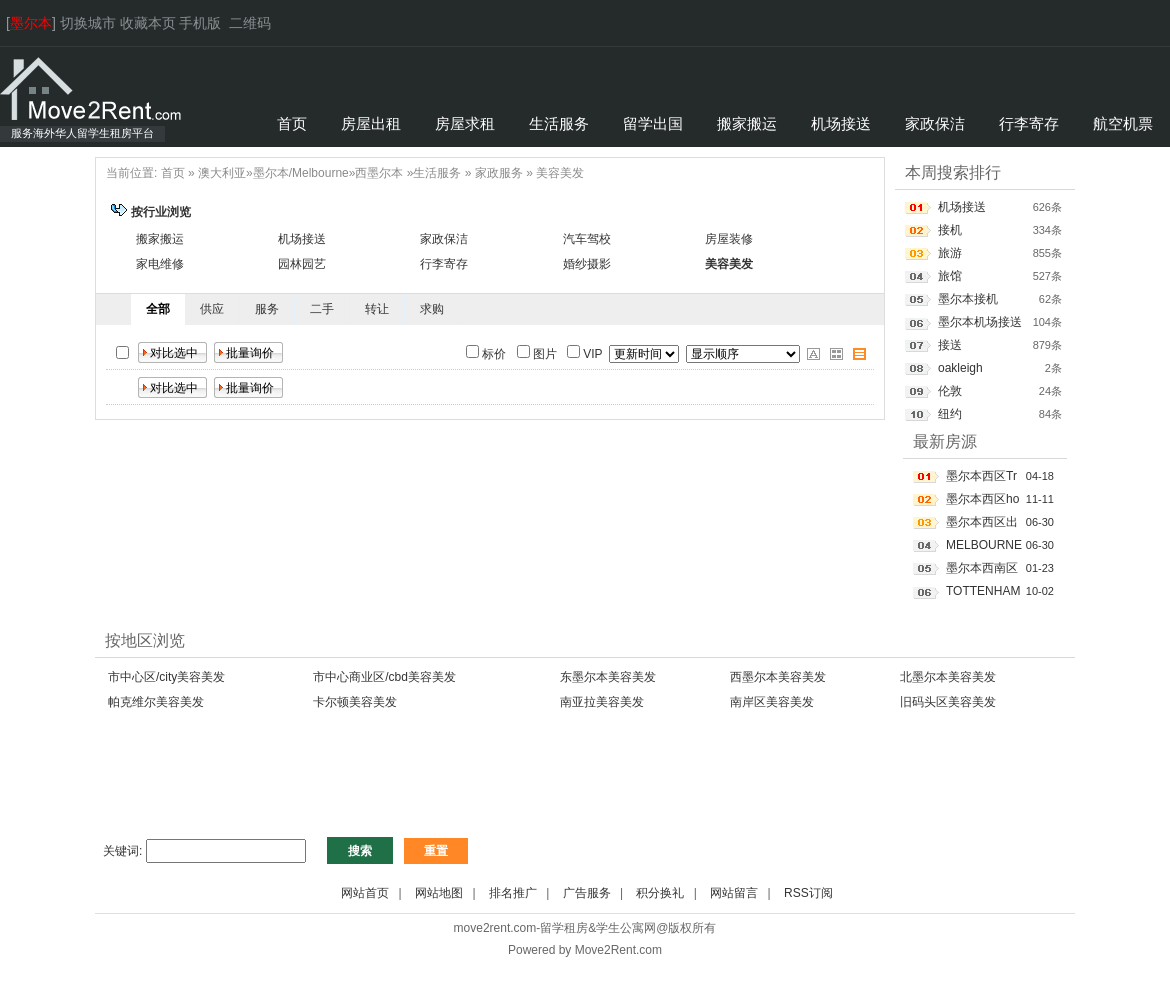 The height and width of the screenshot is (997, 1170). What do you see at coordinates (200, 23) in the screenshot?
I see `手机版` at bounding box center [200, 23].